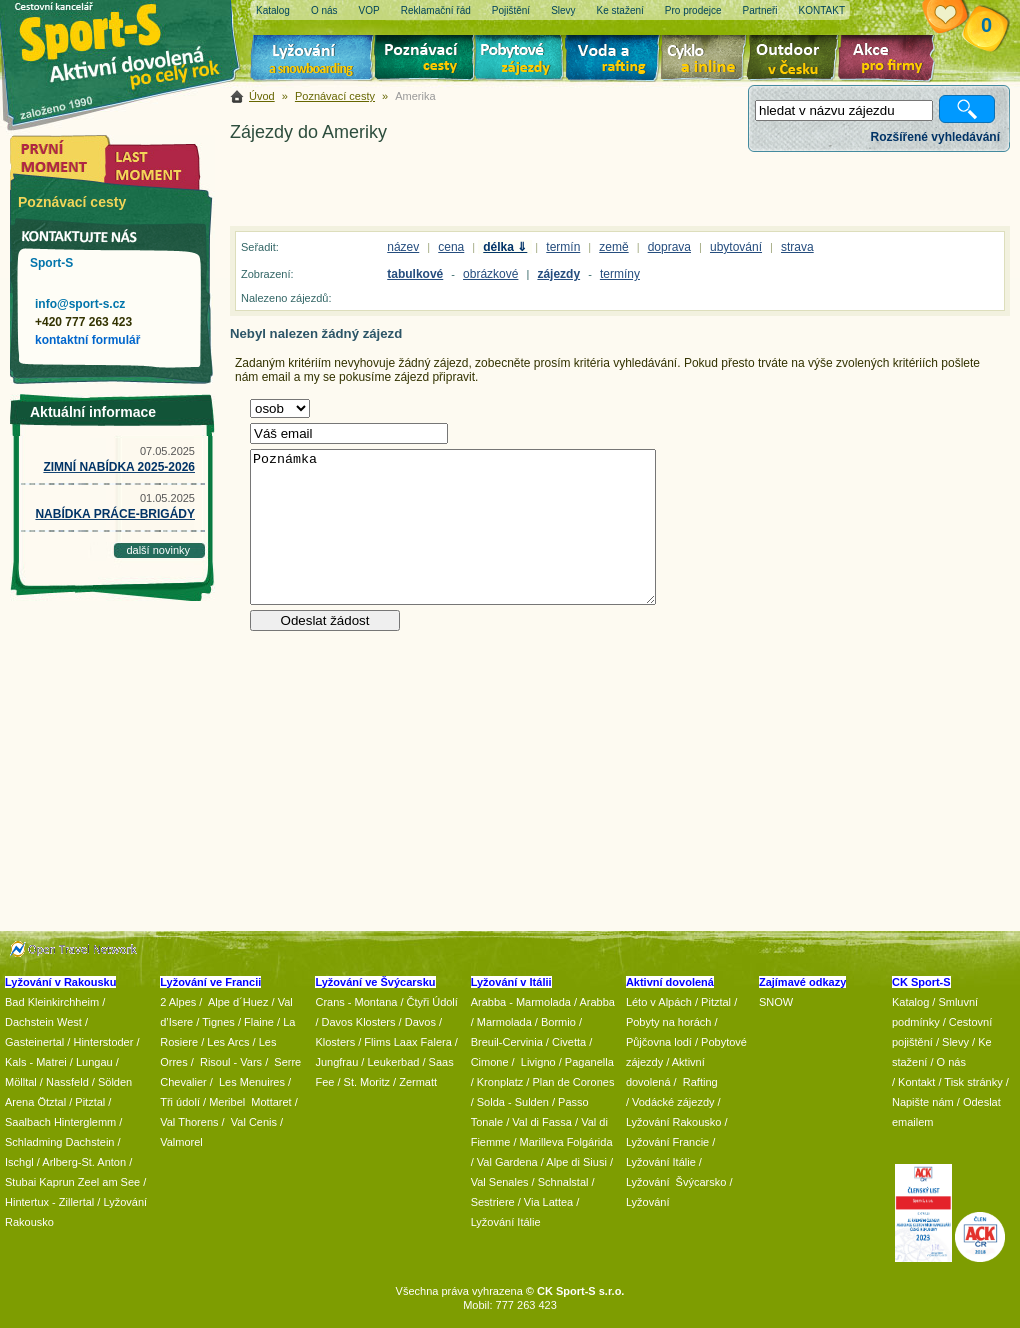 Image resolution: width=1020 pixels, height=1328 pixels. What do you see at coordinates (312, 60) in the screenshot?
I see `Lyžování` at bounding box center [312, 60].